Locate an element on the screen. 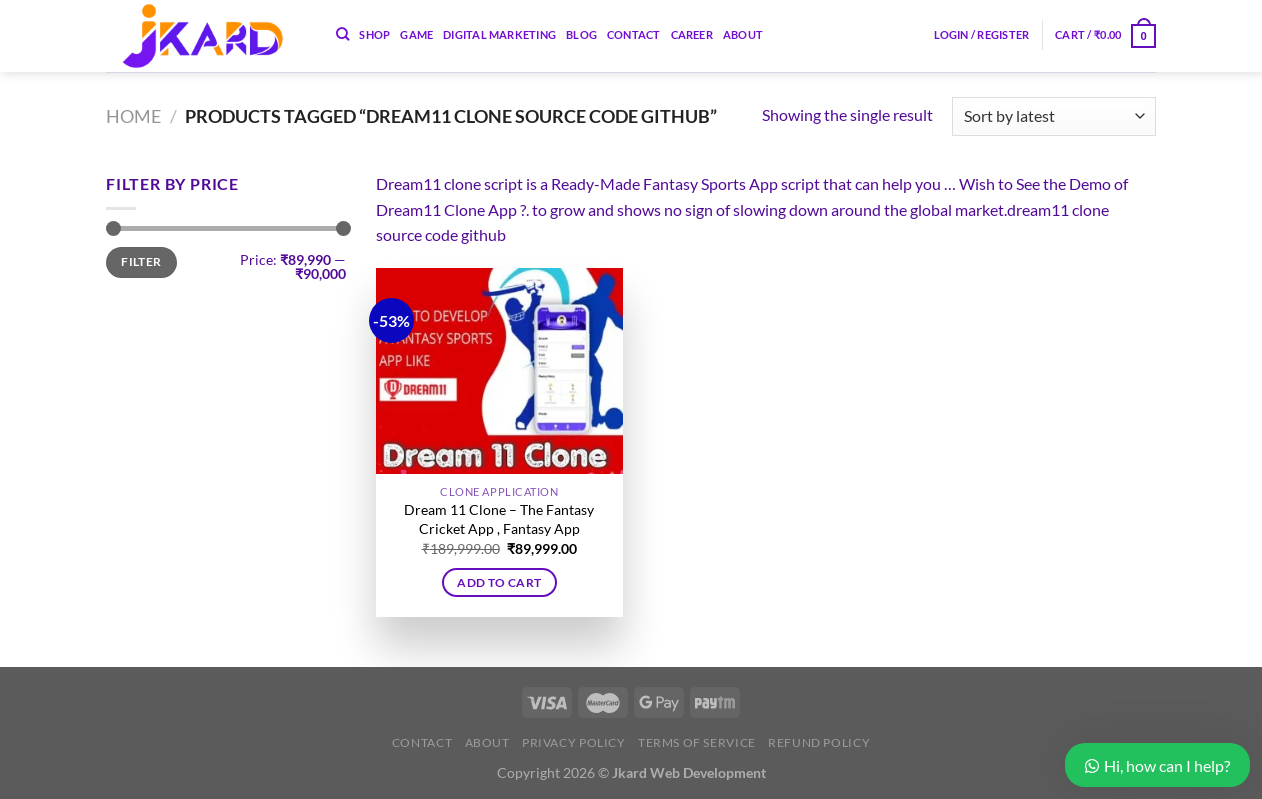  Game is located at coordinates (416, 34).